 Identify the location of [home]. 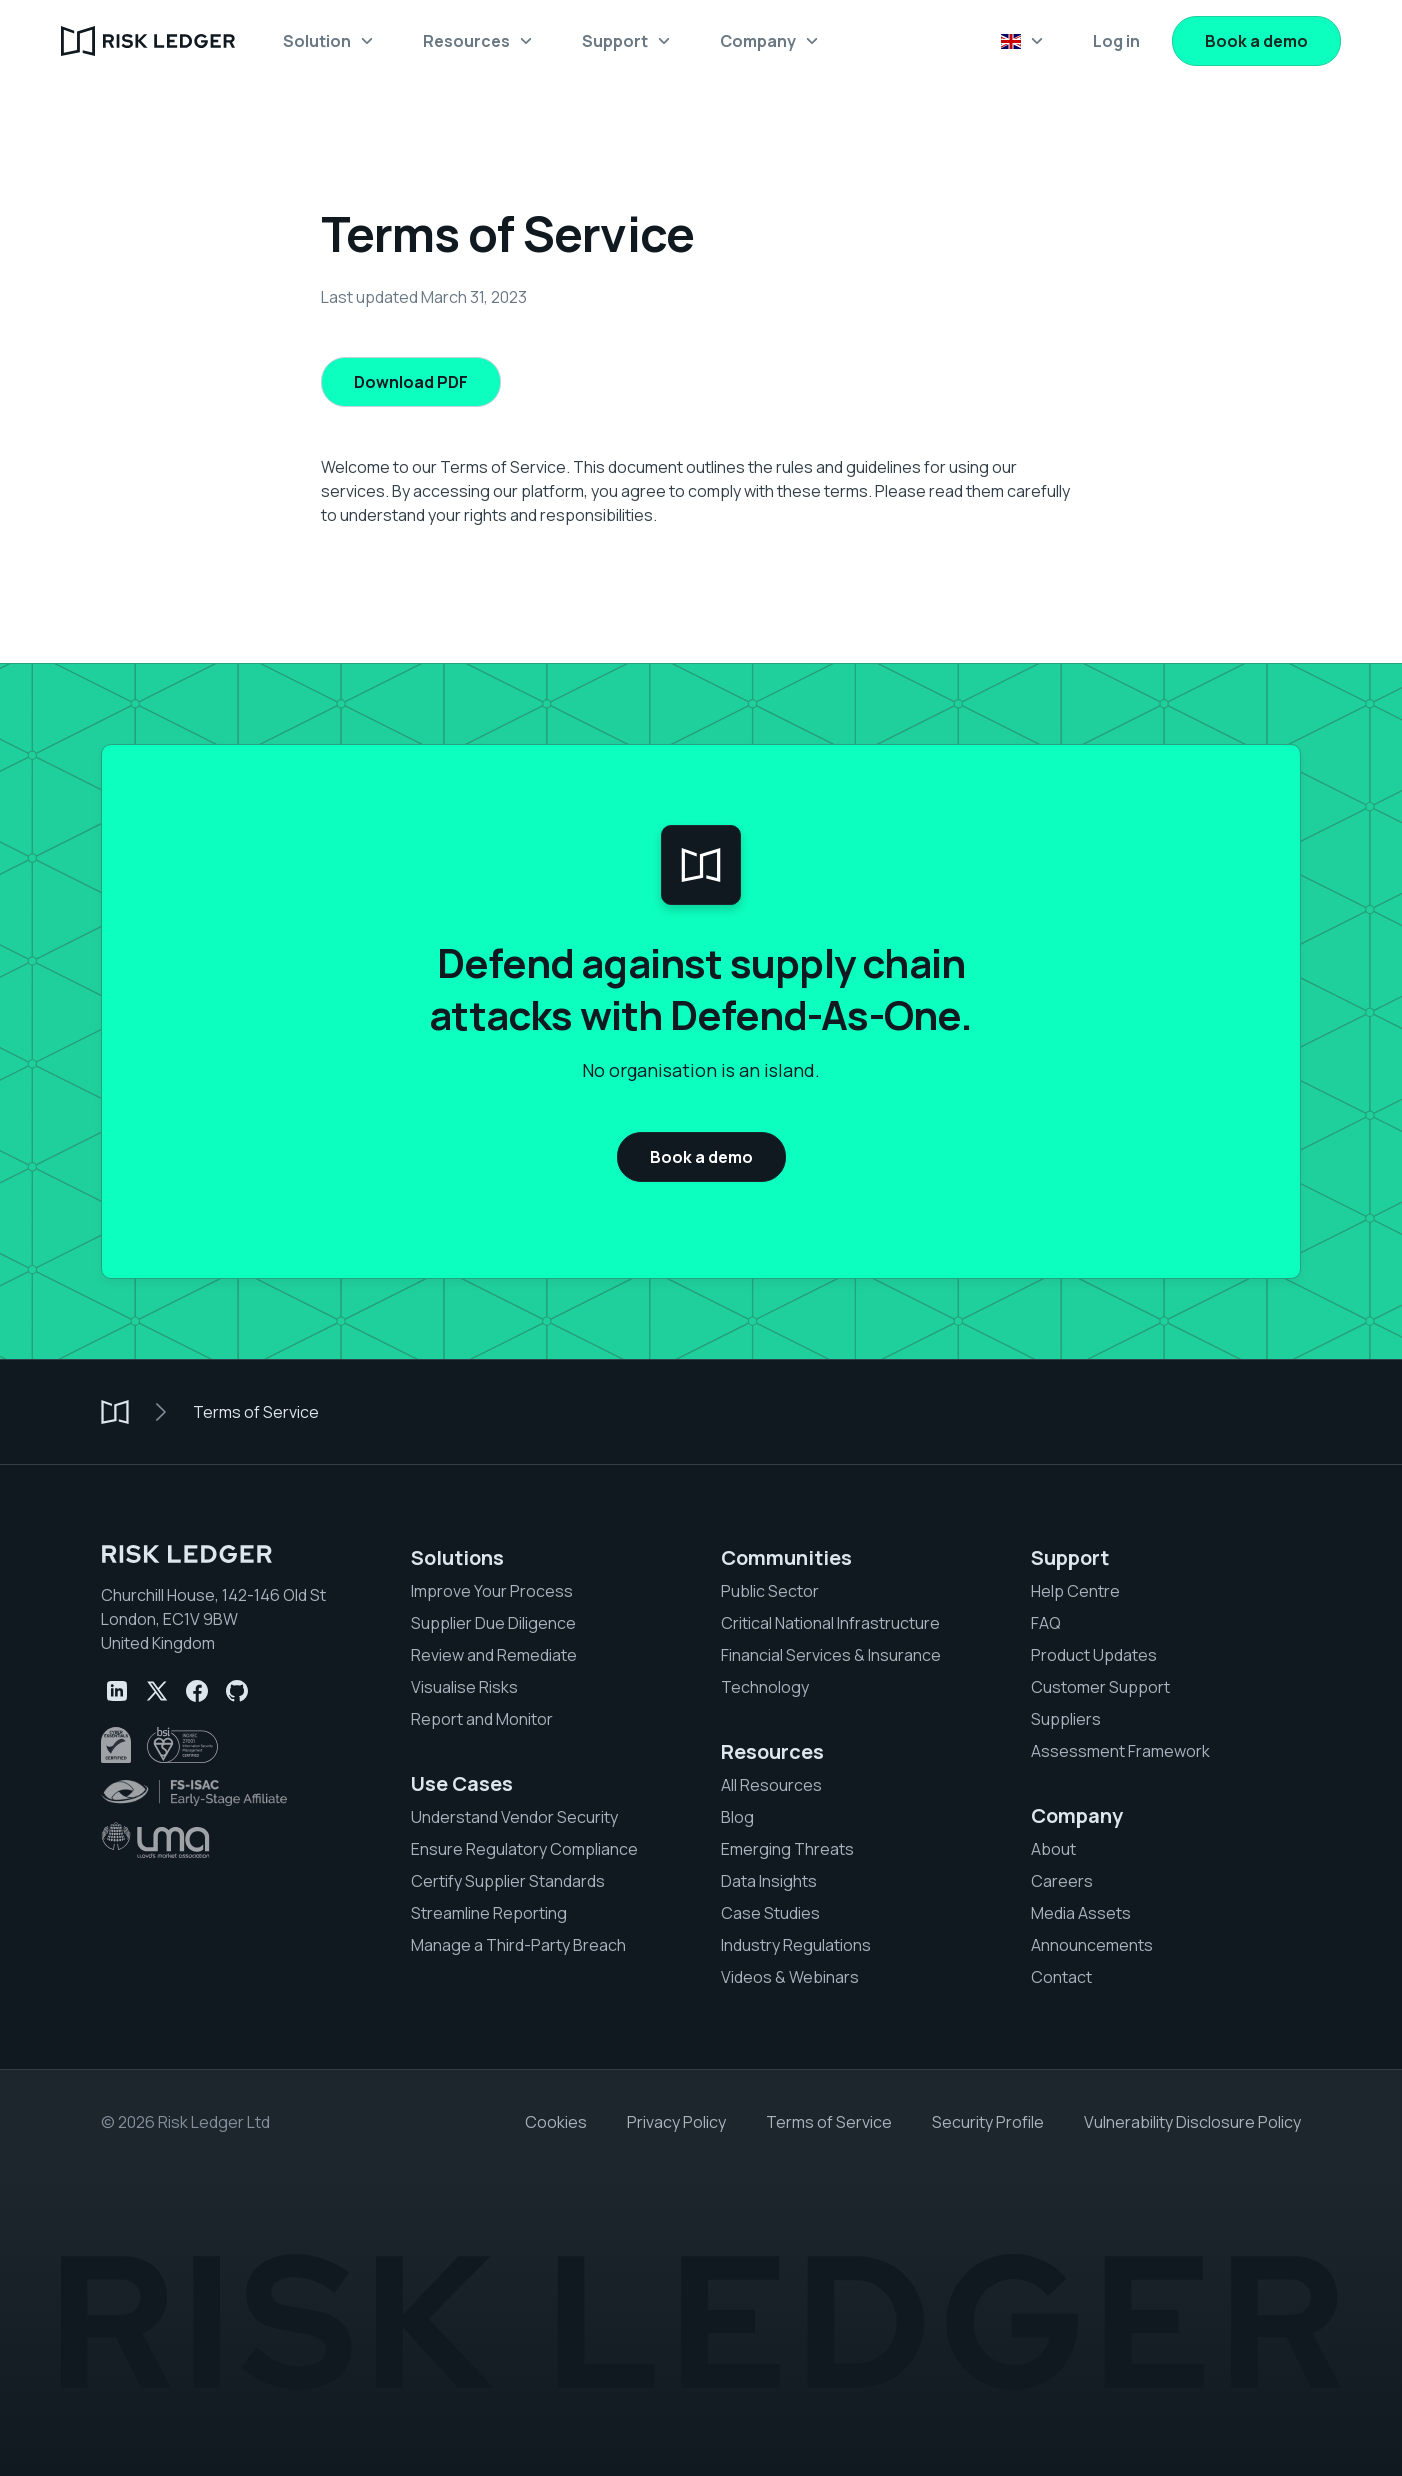
(148, 41).